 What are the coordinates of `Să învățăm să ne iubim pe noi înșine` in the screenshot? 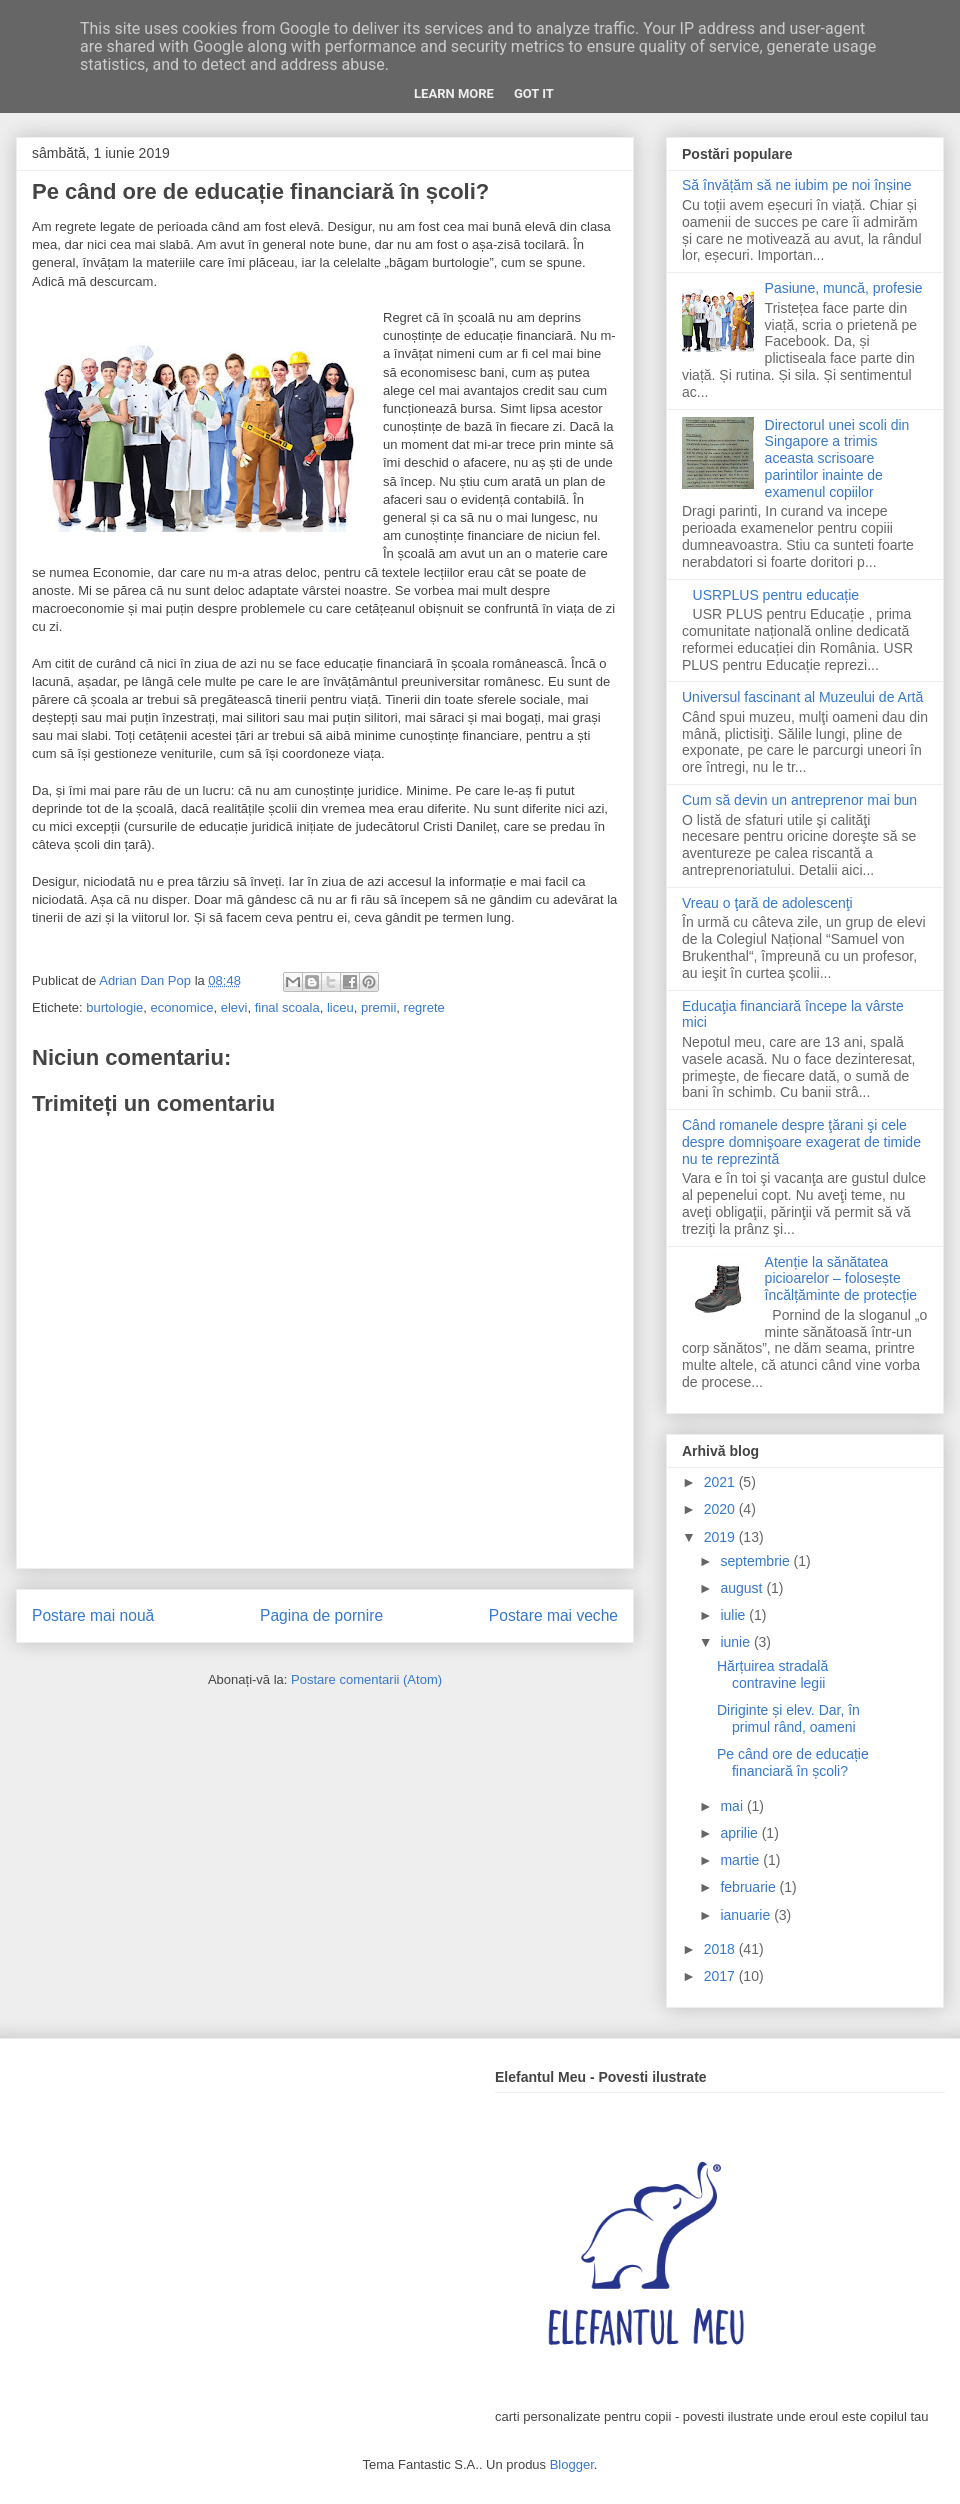 It's located at (797, 185).